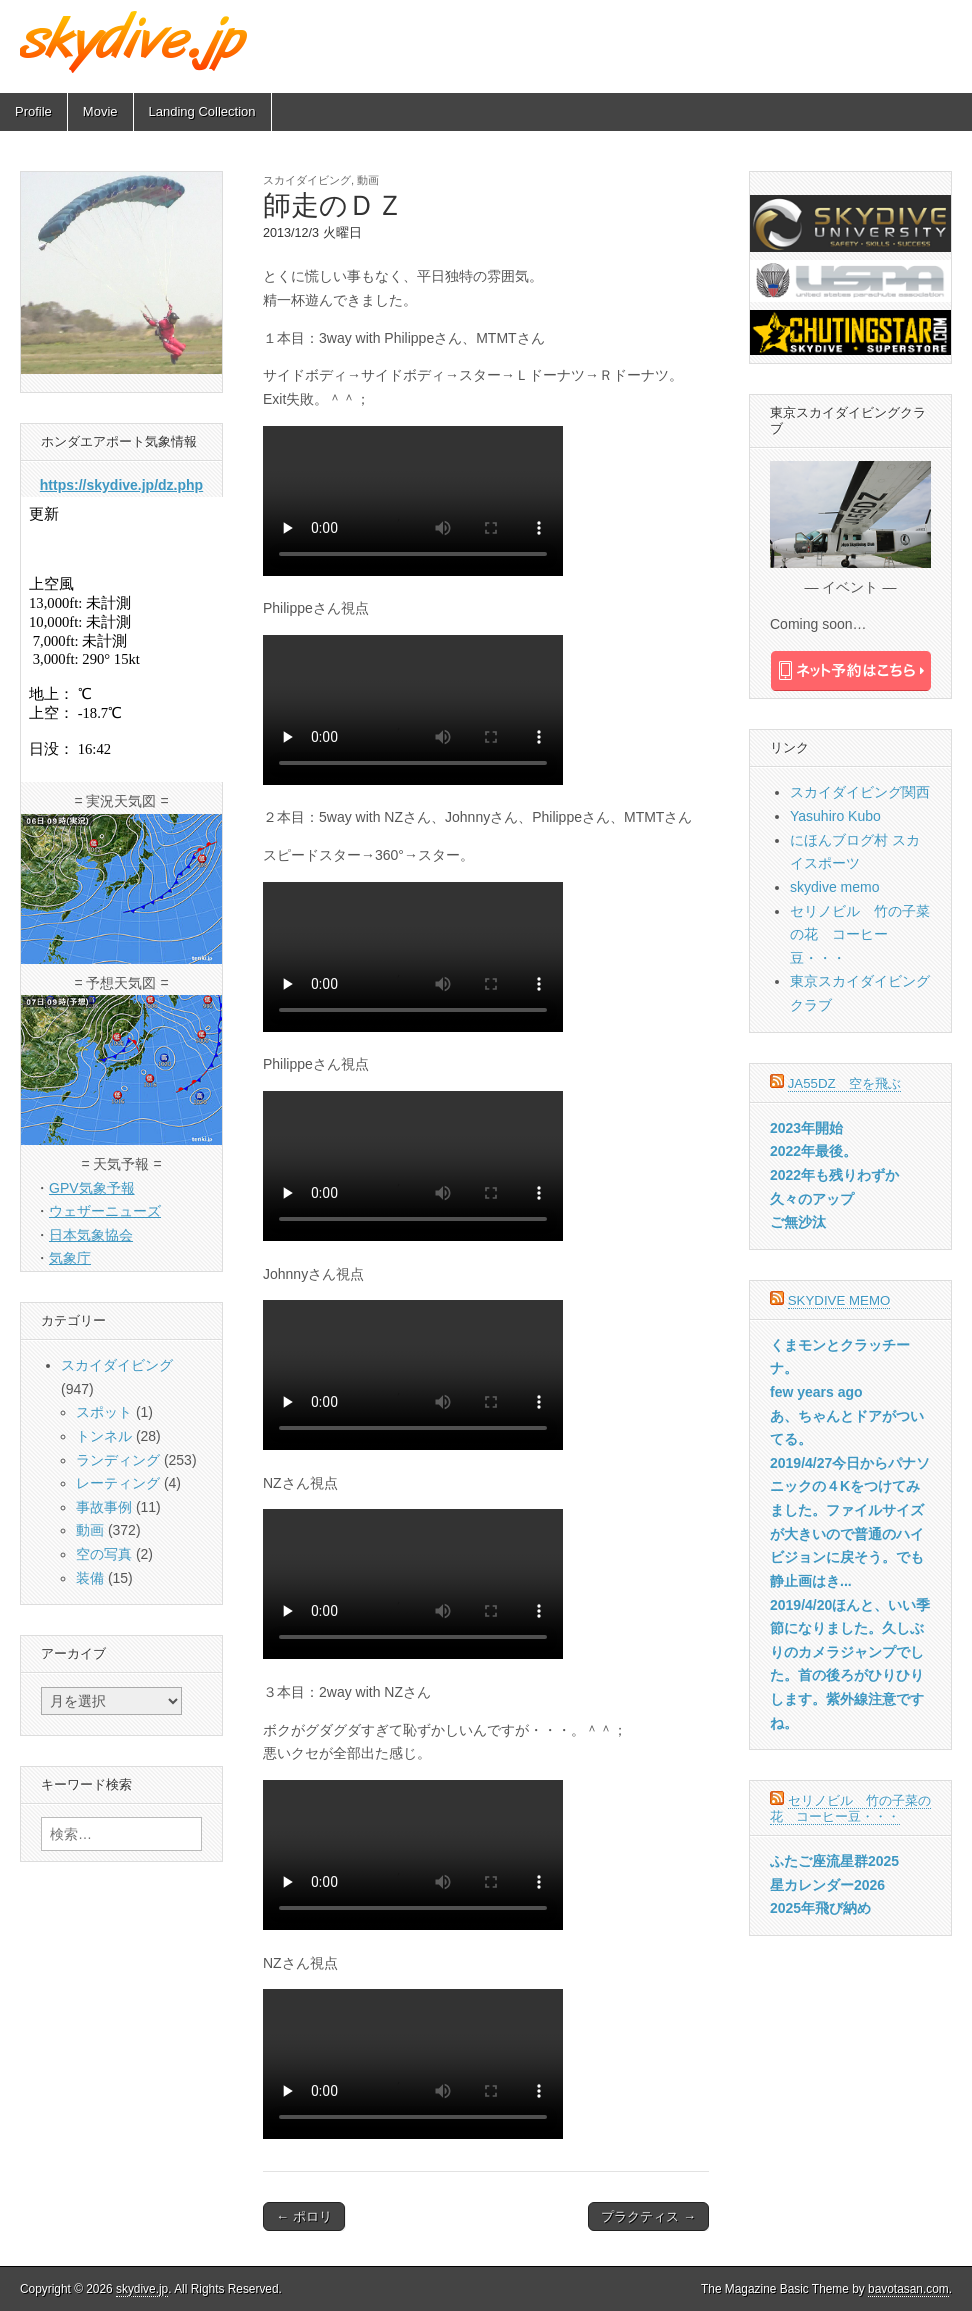 The height and width of the screenshot is (2311, 972). Describe the element at coordinates (827, 1885) in the screenshot. I see `星カレンダー2026` at that location.